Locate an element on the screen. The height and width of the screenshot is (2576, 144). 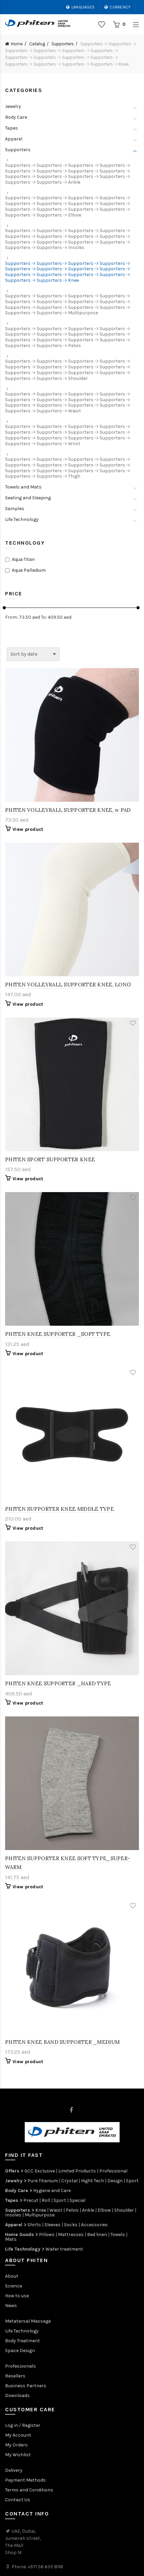
Mattresses is located at coordinates (71, 2234).